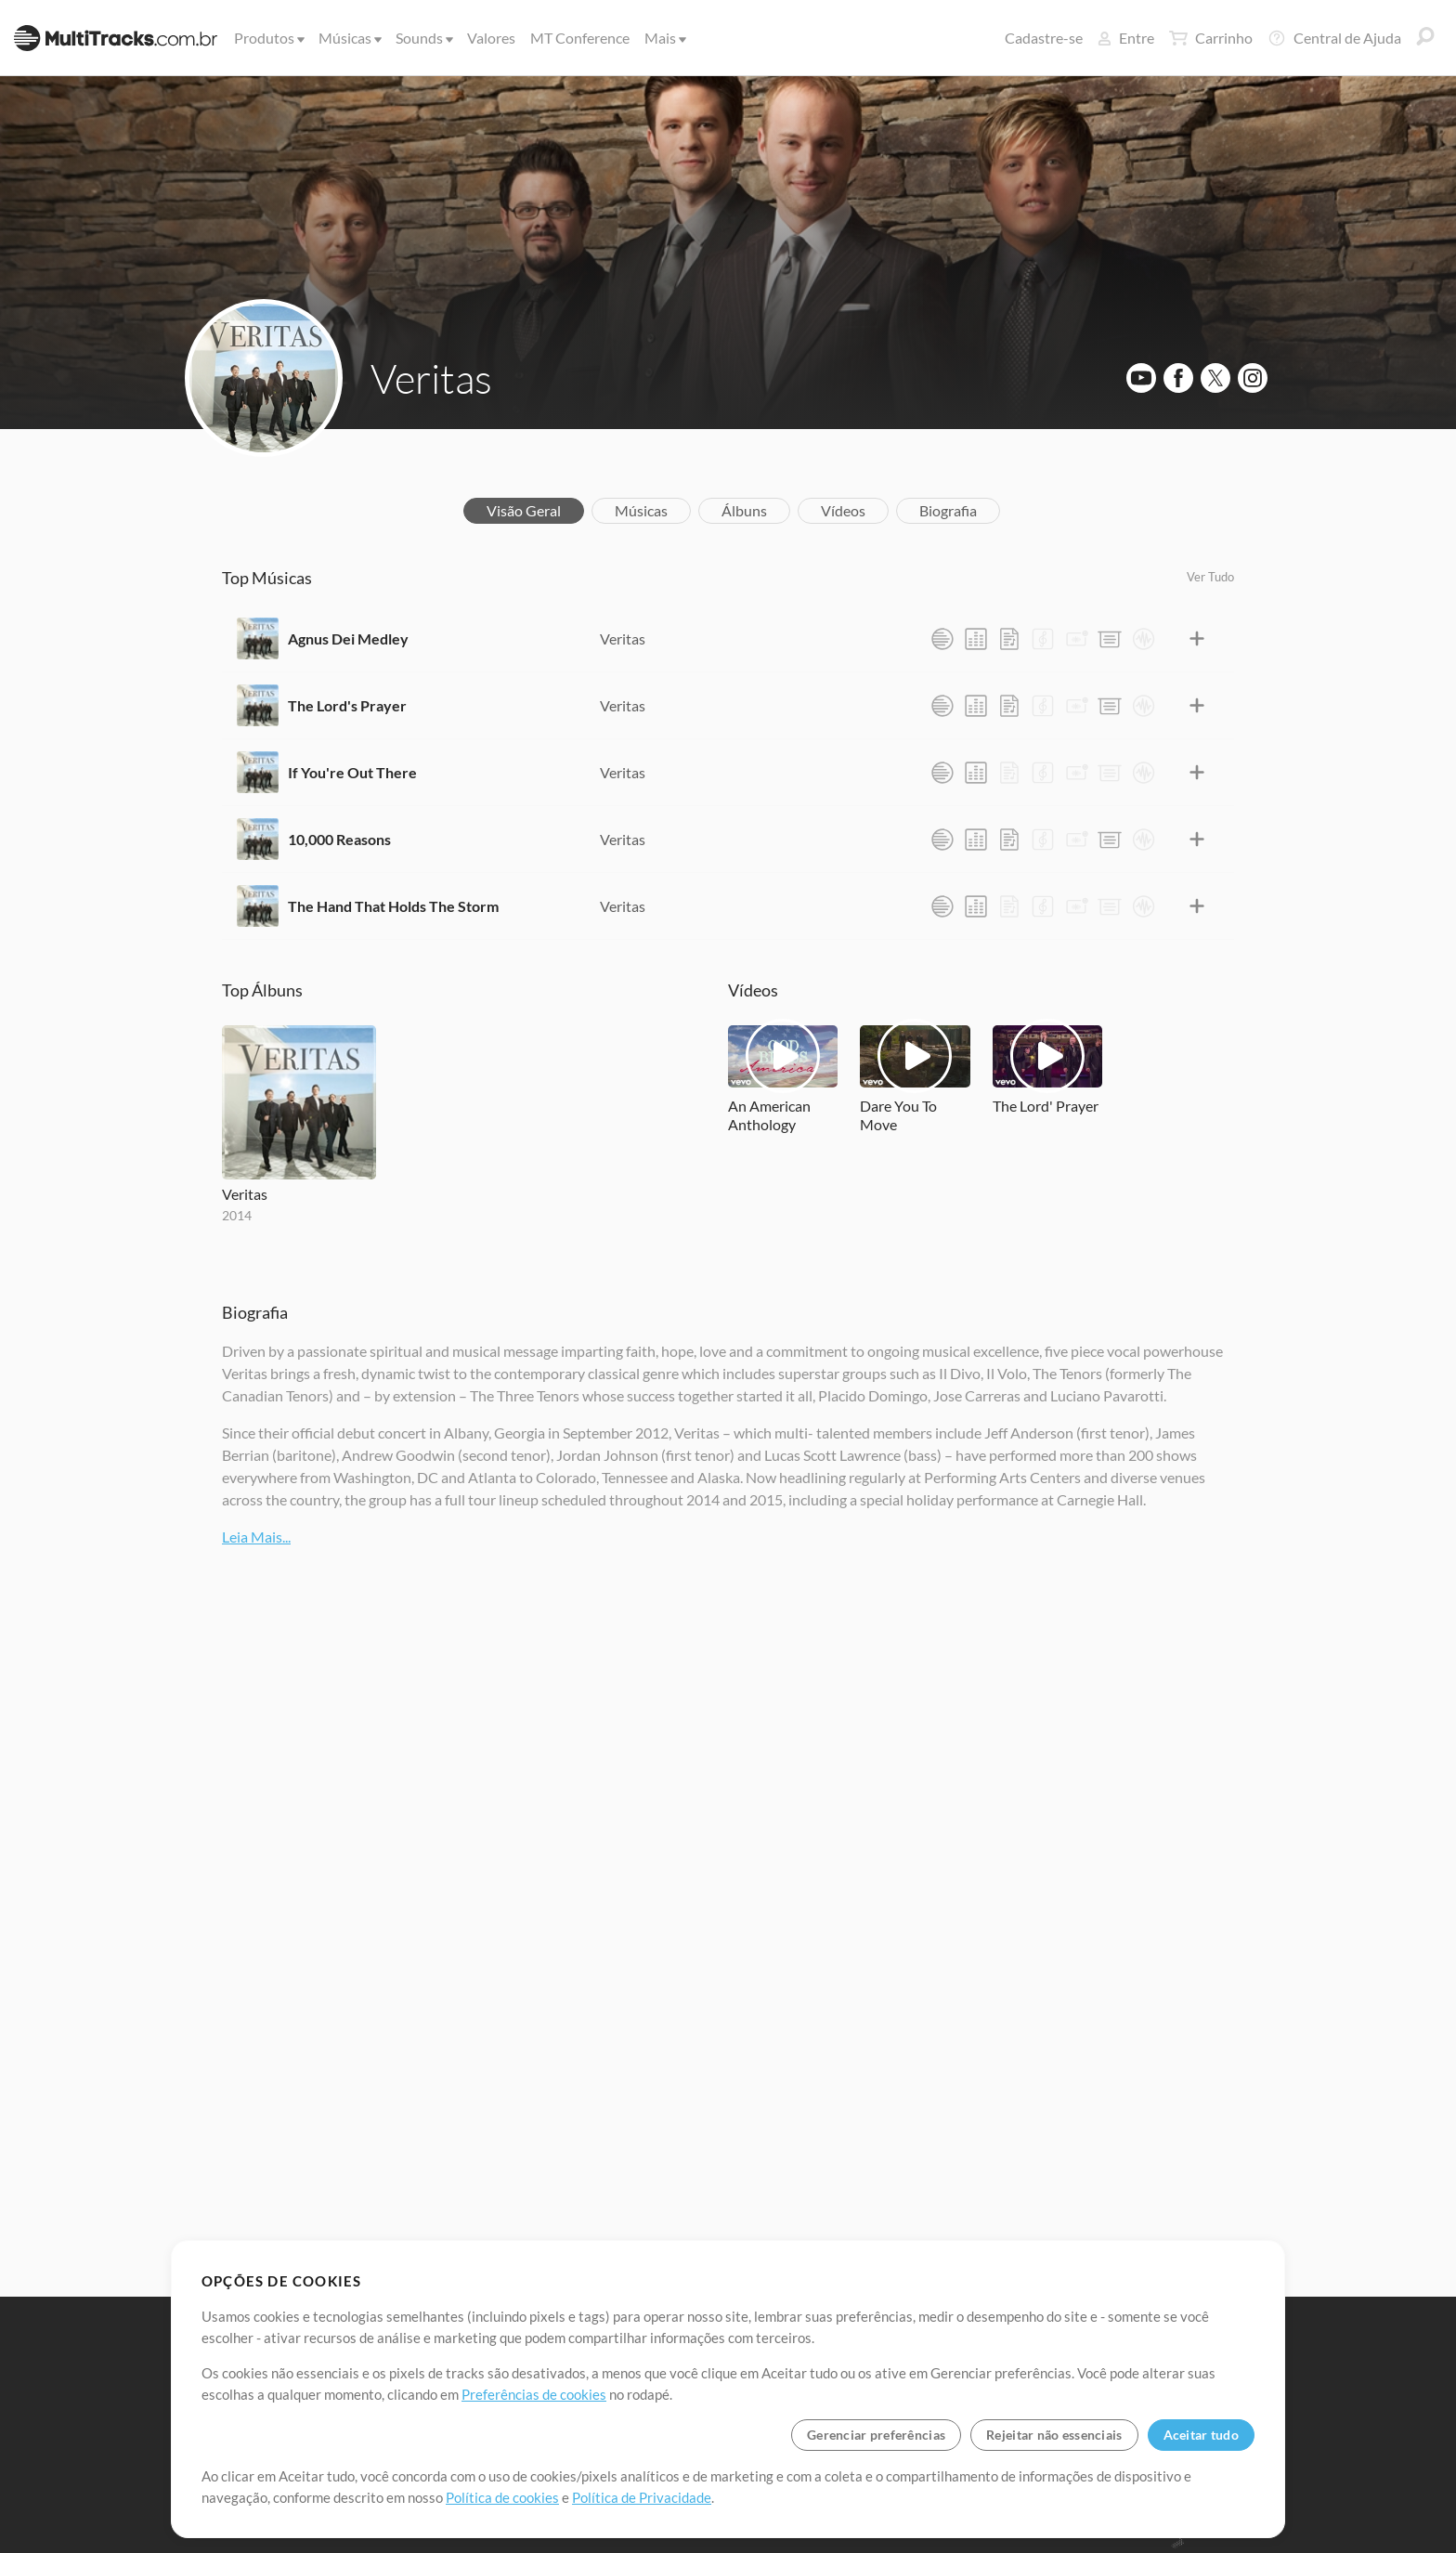  What do you see at coordinates (431, 378) in the screenshot?
I see `Veritas` at bounding box center [431, 378].